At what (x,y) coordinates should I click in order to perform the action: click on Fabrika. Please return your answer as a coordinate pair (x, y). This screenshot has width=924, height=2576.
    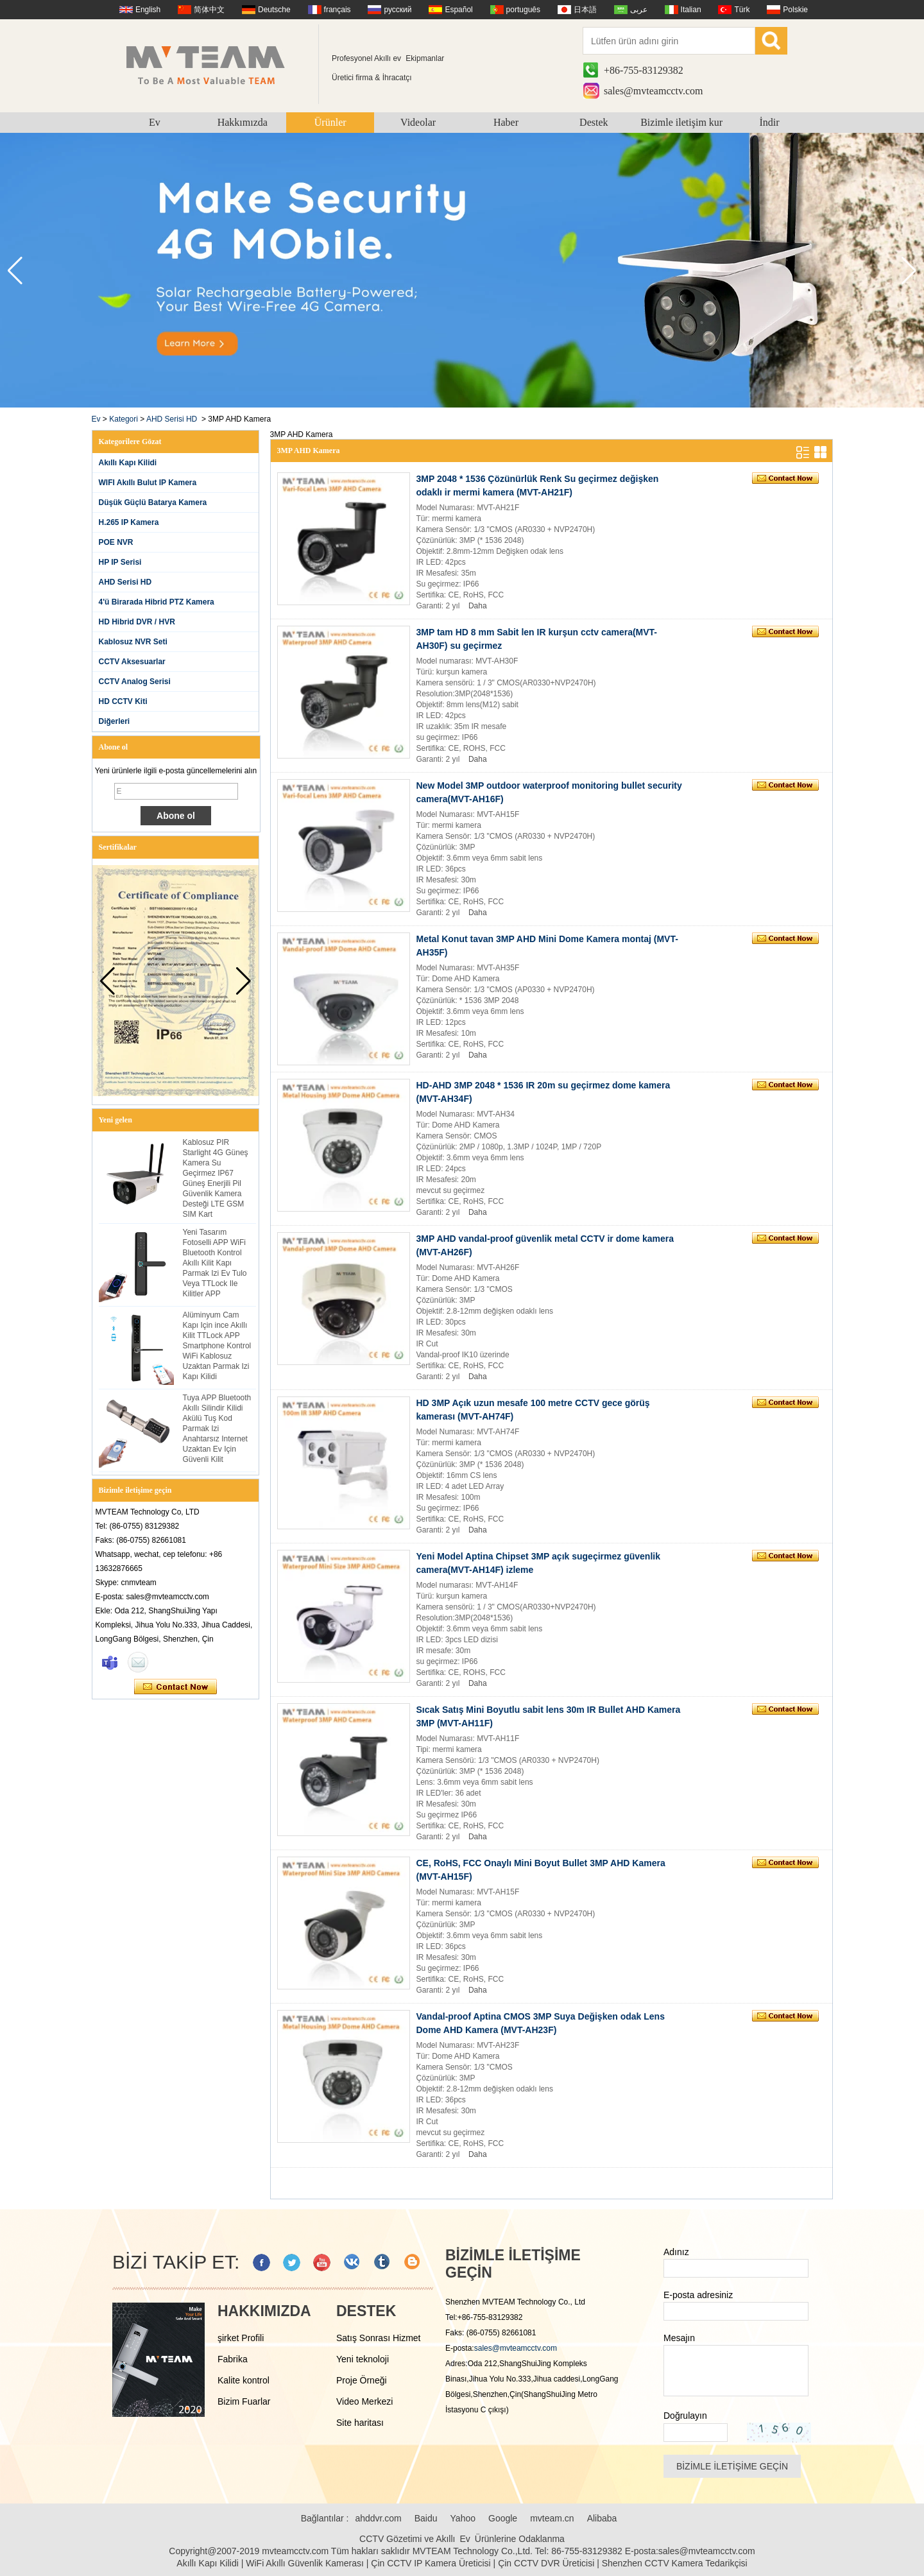
    Looking at the image, I should click on (233, 2359).